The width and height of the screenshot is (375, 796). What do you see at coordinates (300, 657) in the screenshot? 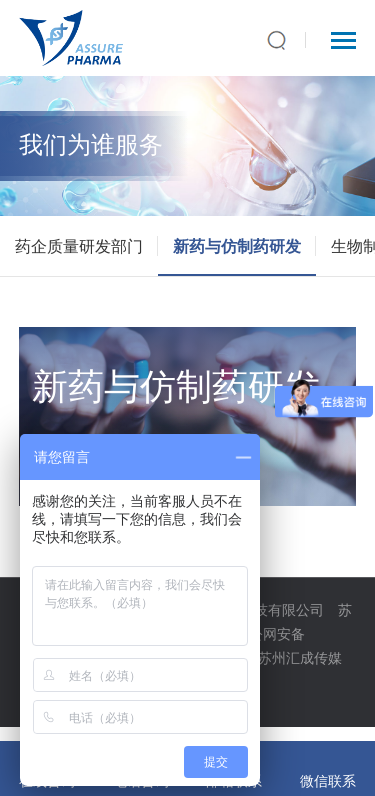
I see `苏州汇成传媒` at bounding box center [300, 657].